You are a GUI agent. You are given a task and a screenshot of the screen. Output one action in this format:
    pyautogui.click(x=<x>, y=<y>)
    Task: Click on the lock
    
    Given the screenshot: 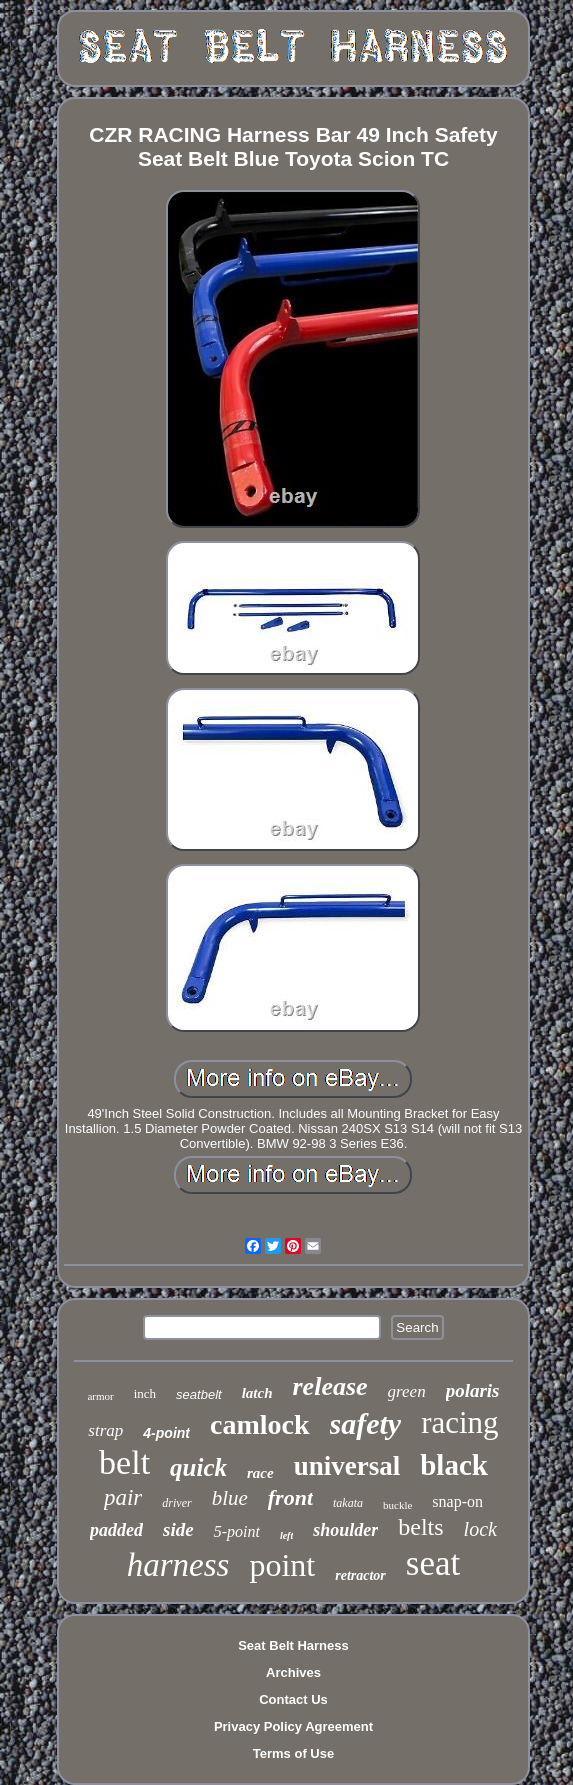 What is the action you would take?
    pyautogui.click(x=480, y=1529)
    